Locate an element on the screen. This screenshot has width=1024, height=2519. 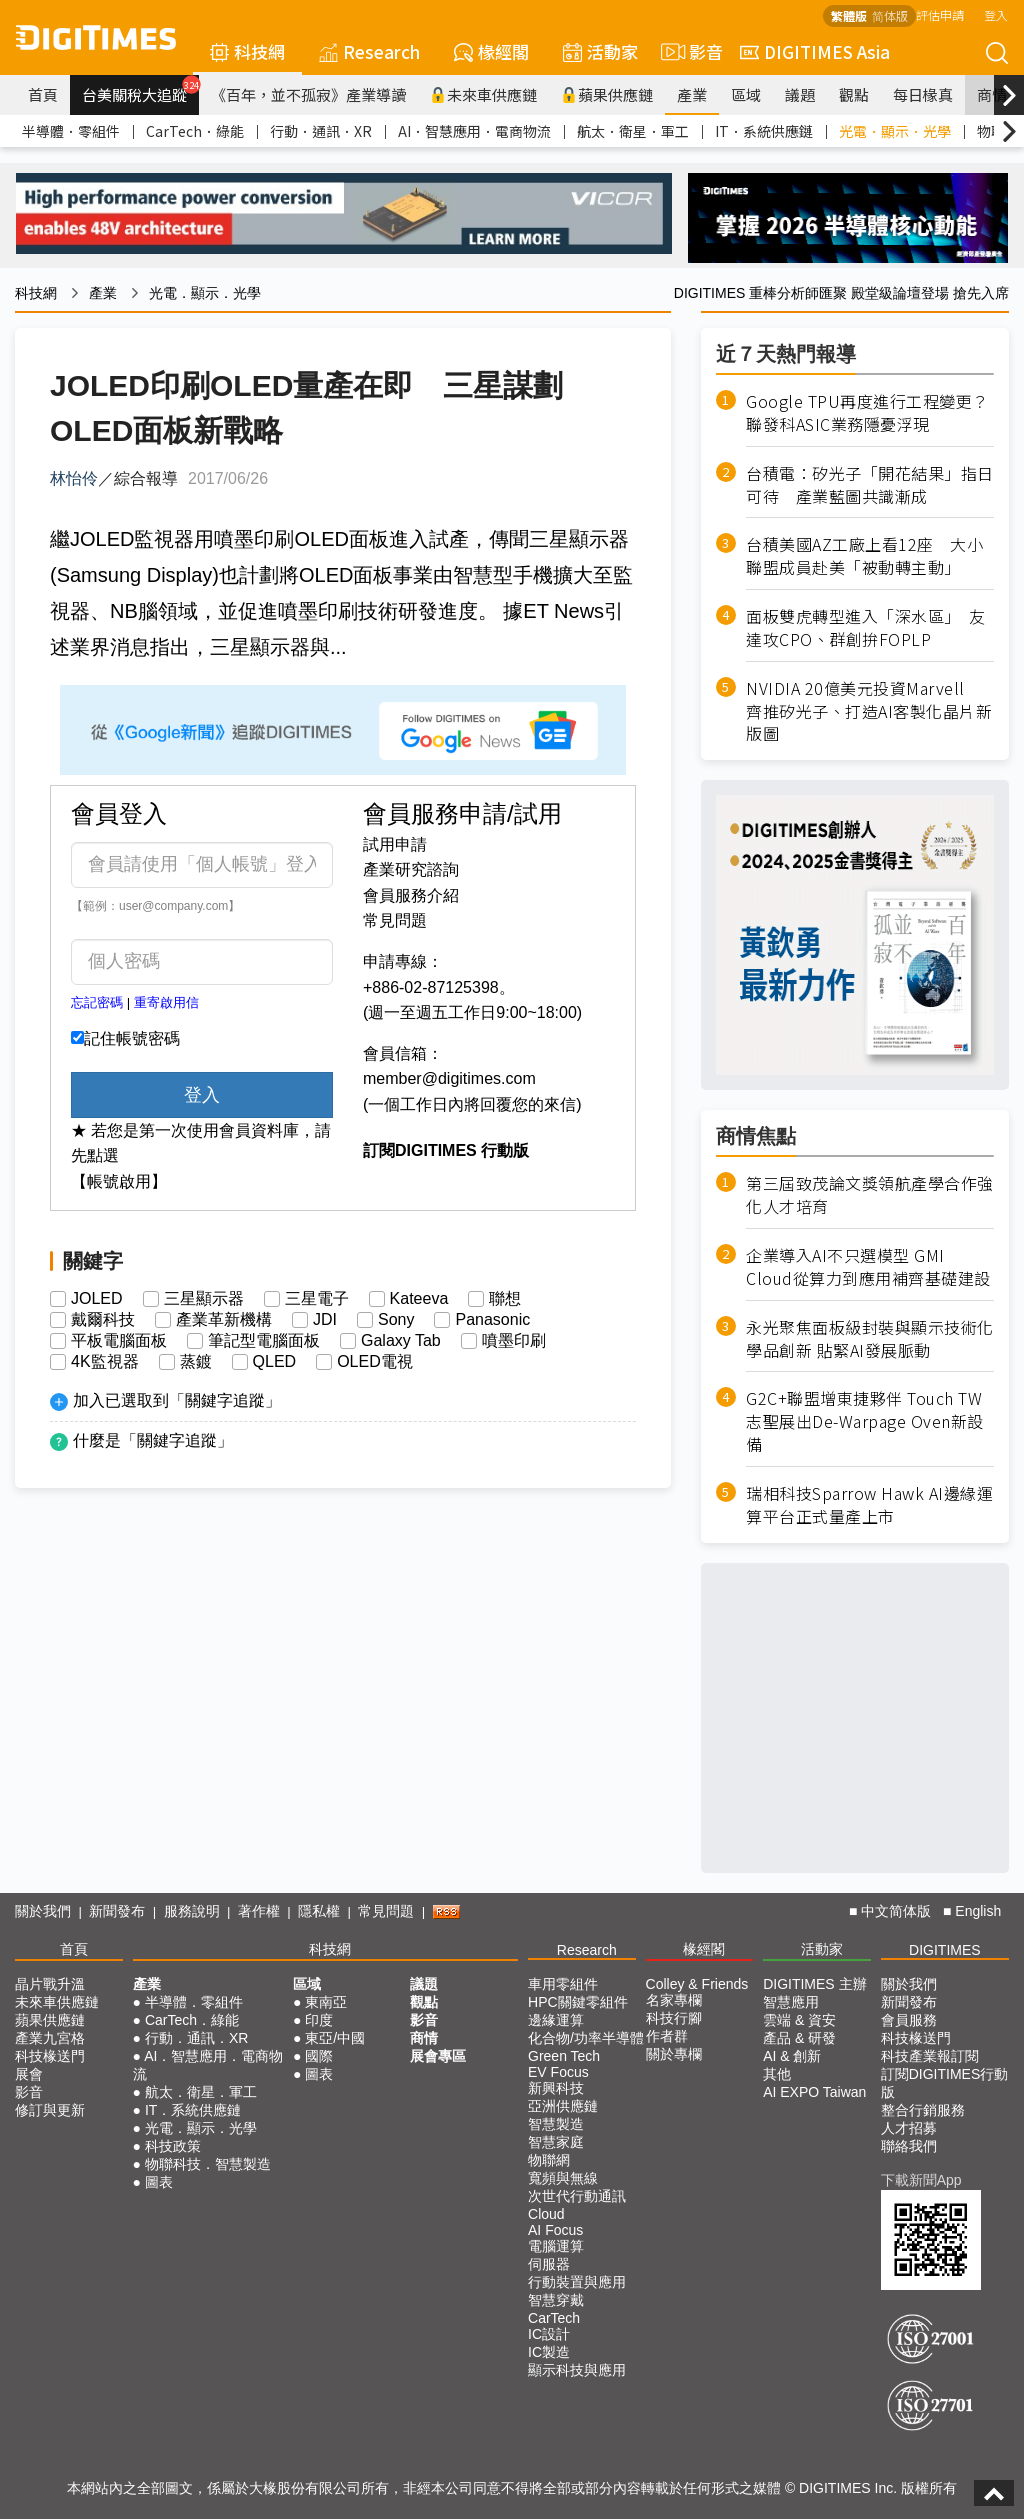
企業導入AI不只選模型 GMI Cloud從算力到應用補齊基礎建設 is located at coordinates (868, 1267).